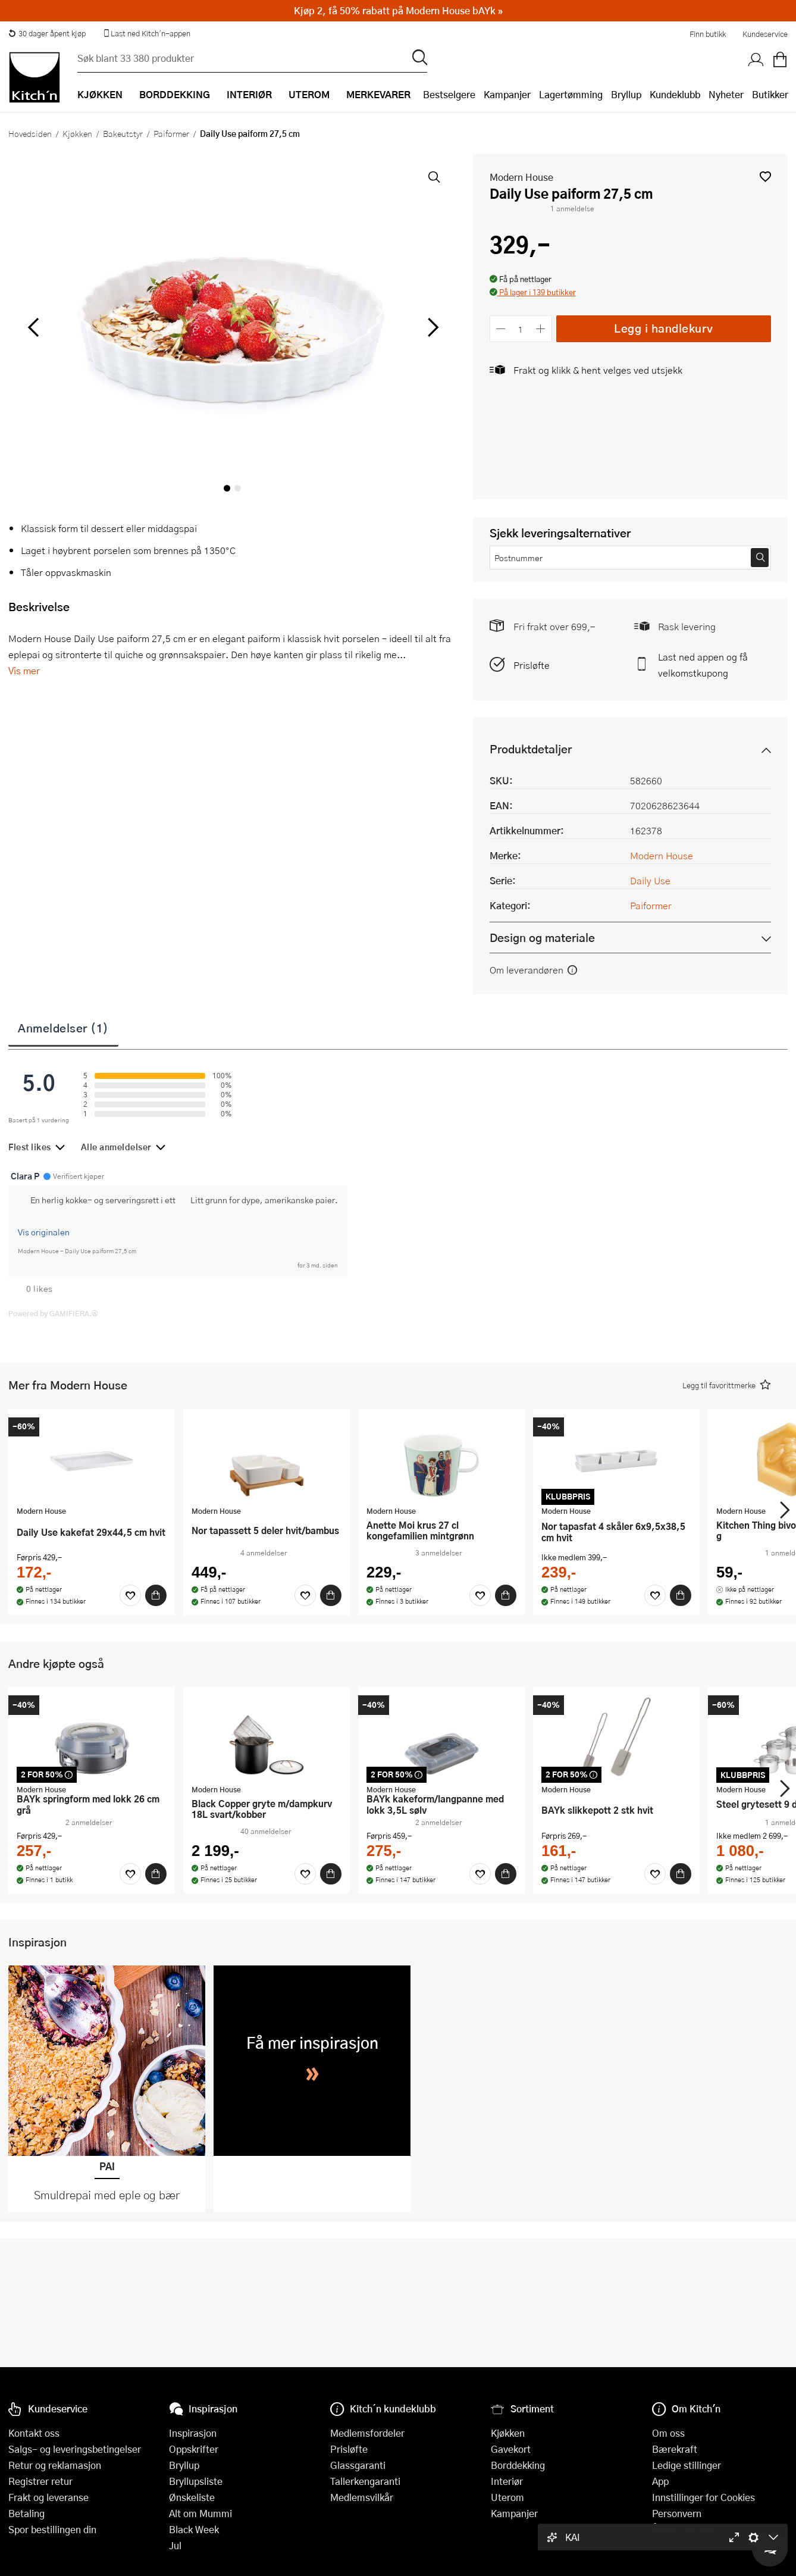 This screenshot has height=2576, width=796. What do you see at coordinates (33, 2433) in the screenshot?
I see `Kontakt oss` at bounding box center [33, 2433].